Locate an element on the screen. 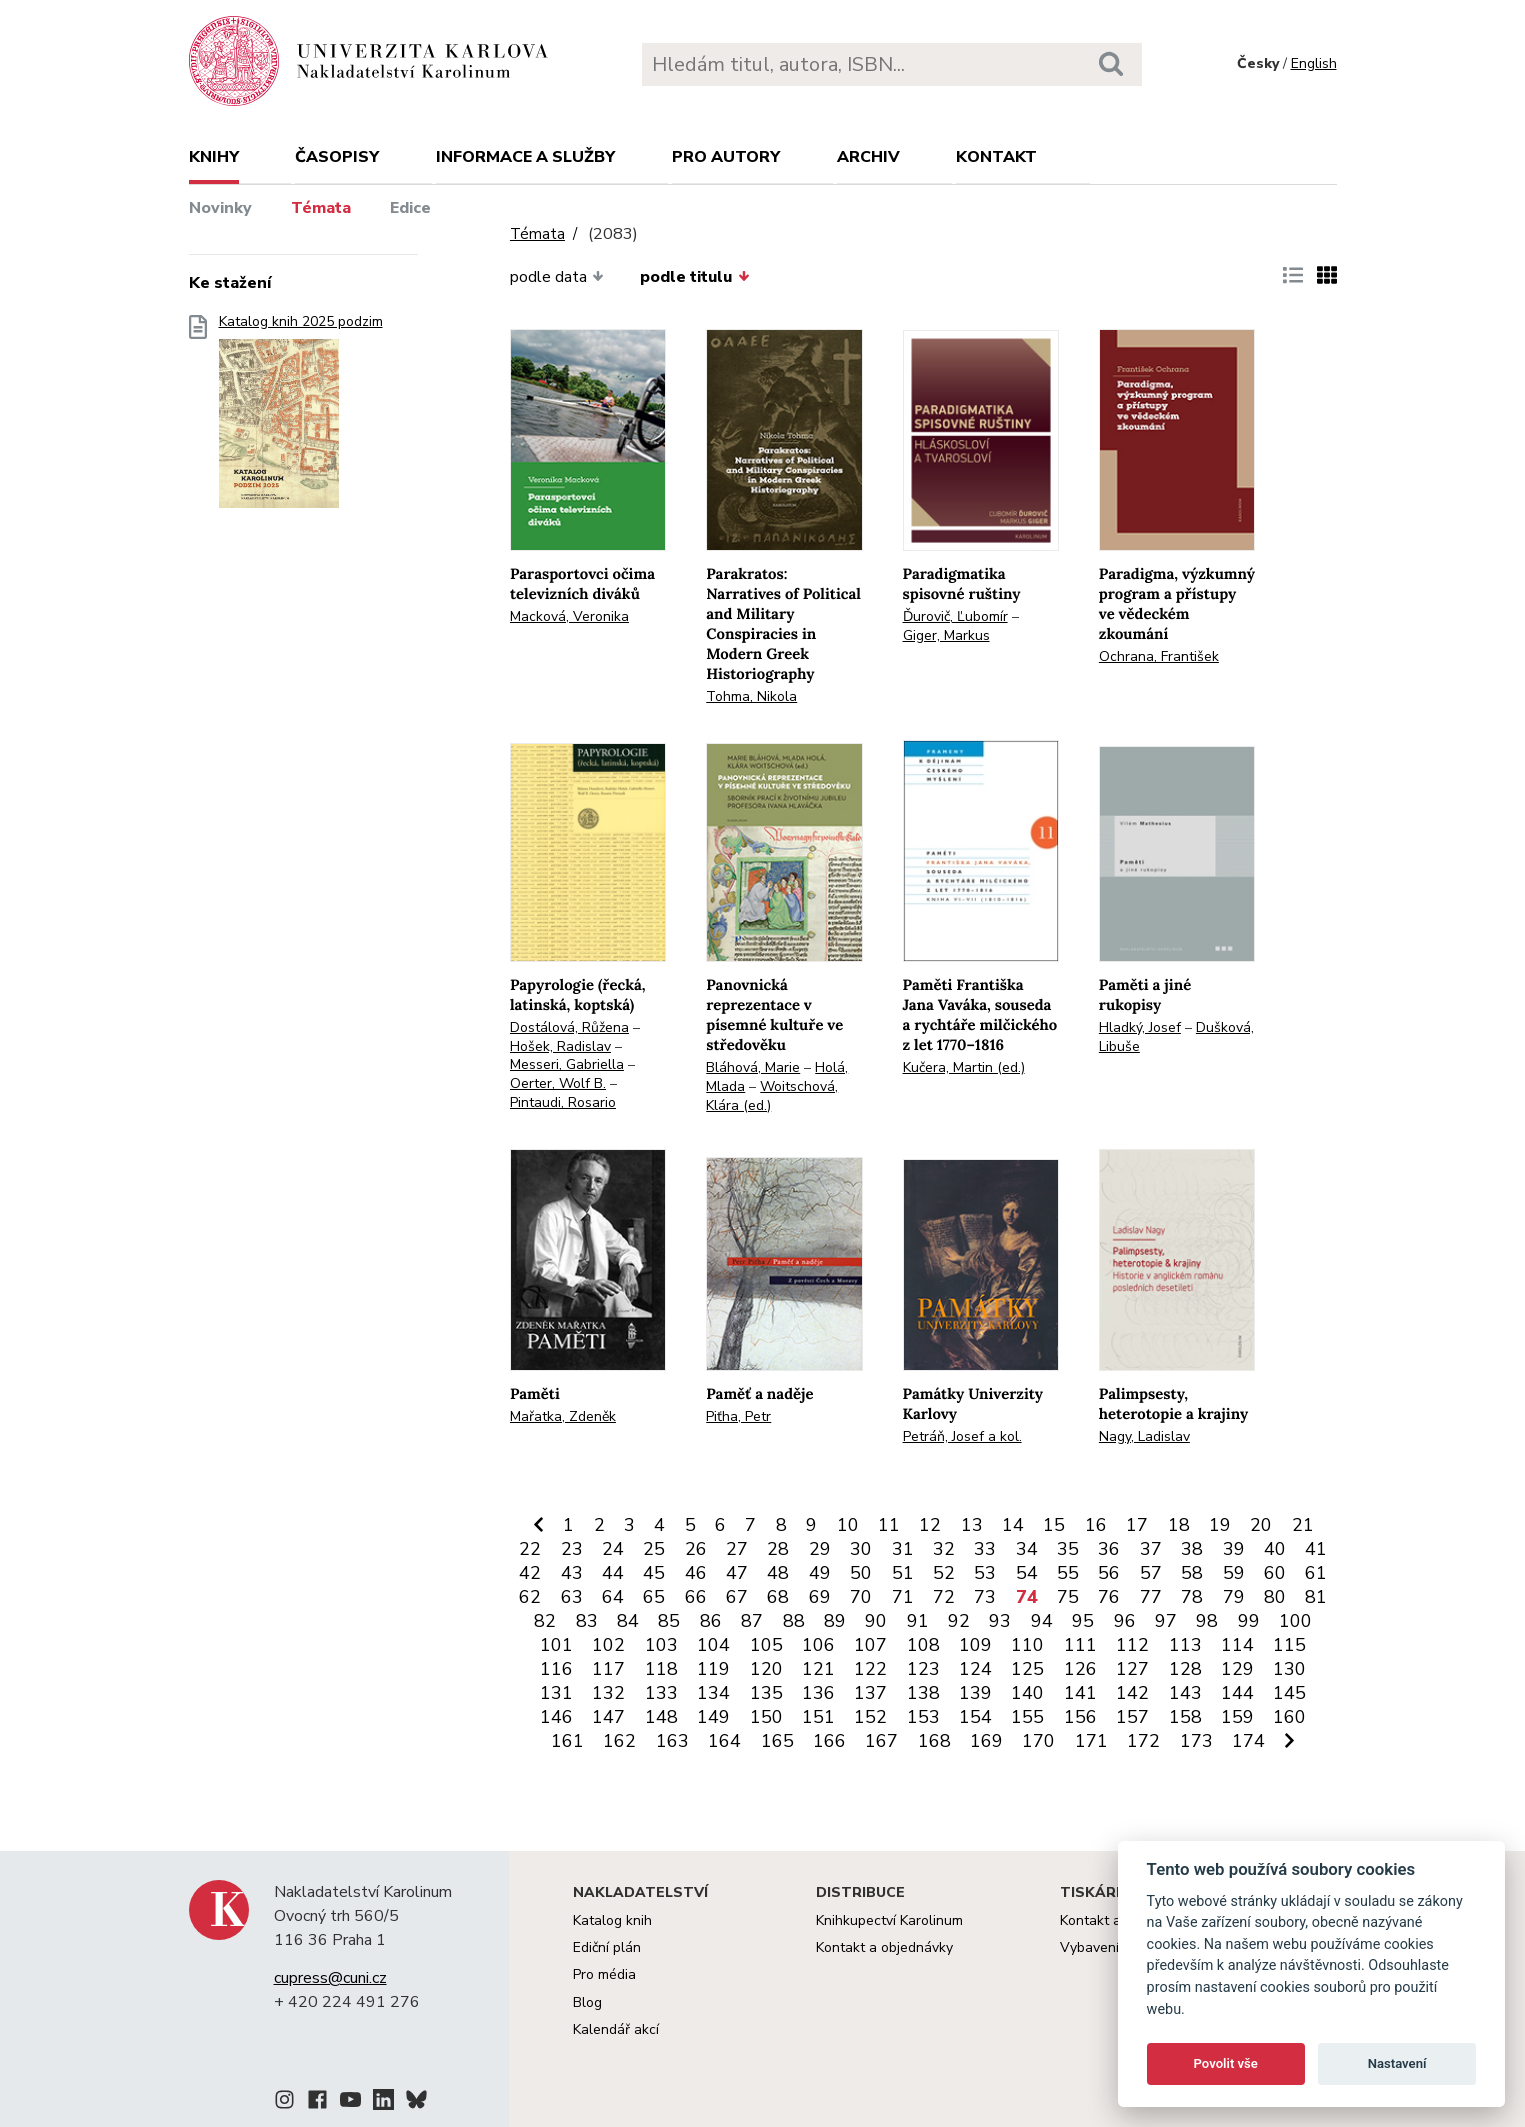 Image resolution: width=1525 pixels, height=2127 pixels. 83 is located at coordinates (587, 1621).